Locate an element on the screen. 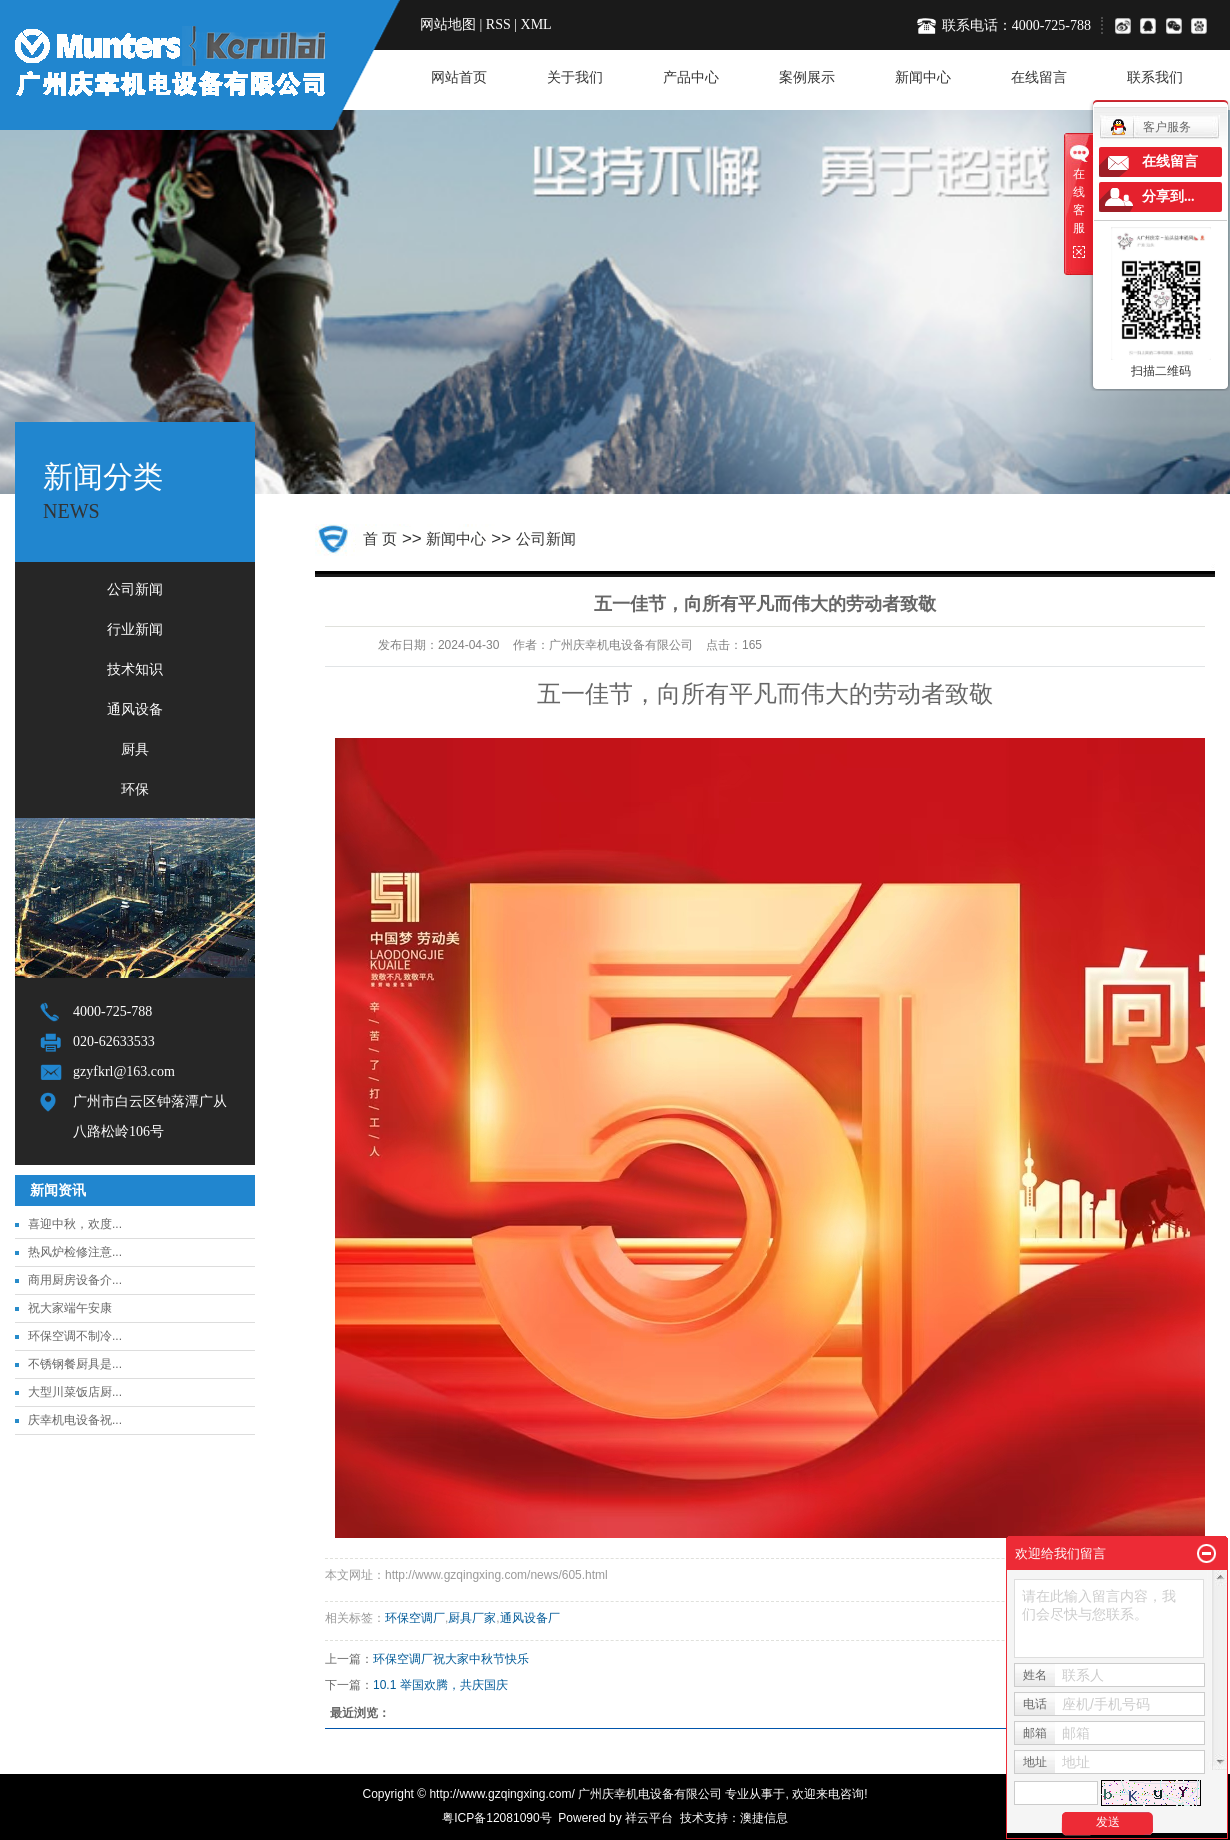 This screenshot has height=1840, width=1230. 分享到... is located at coordinates (1168, 196).